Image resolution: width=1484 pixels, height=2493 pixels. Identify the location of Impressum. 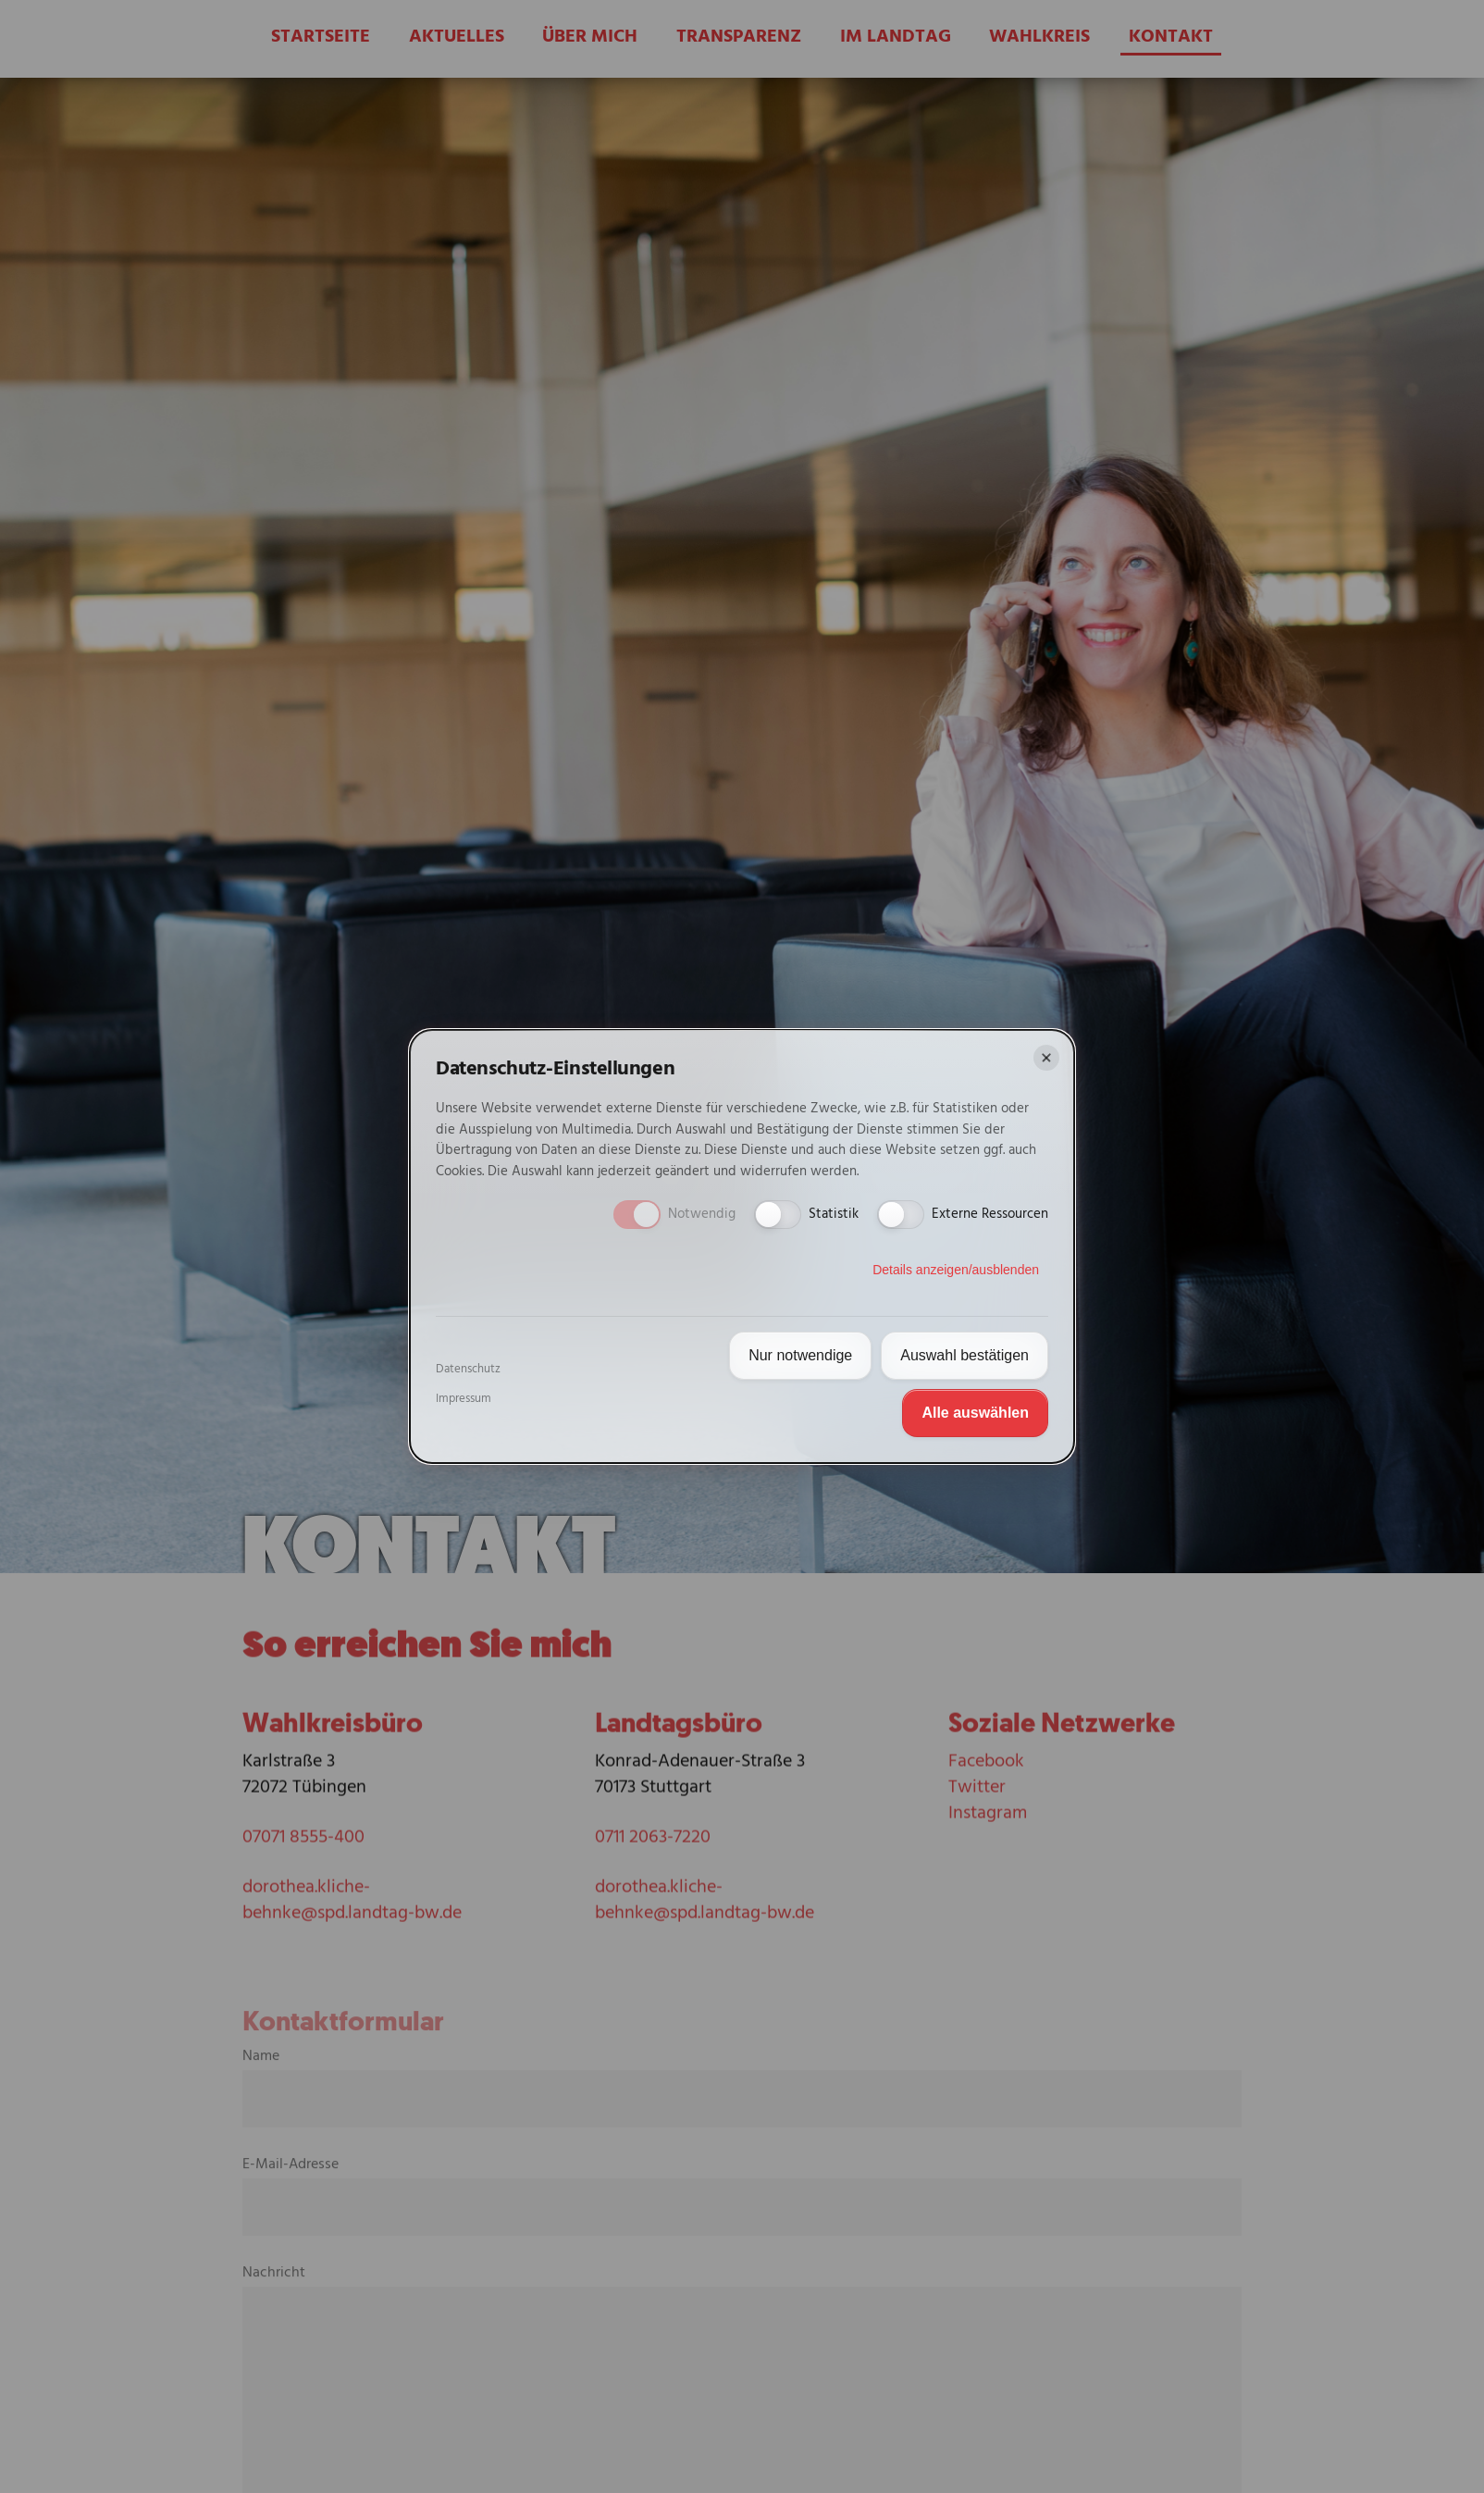
(463, 1399).